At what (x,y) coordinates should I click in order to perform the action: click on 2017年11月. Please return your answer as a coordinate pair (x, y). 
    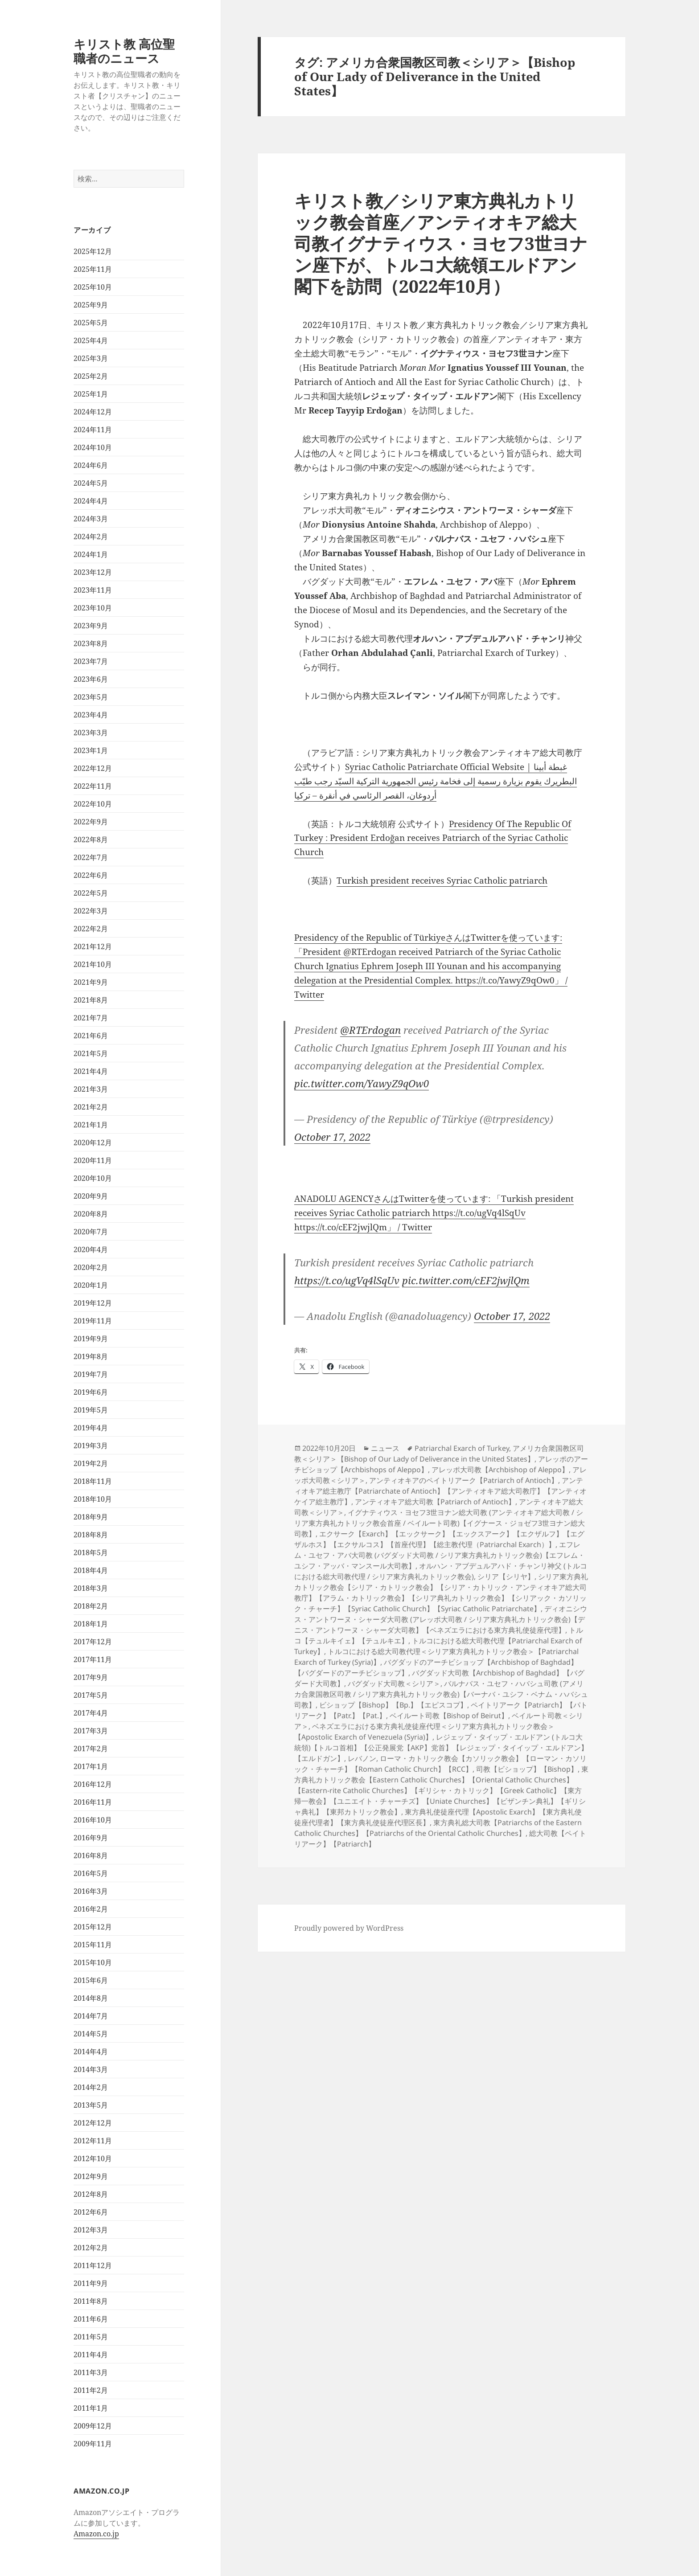
    Looking at the image, I should click on (93, 1659).